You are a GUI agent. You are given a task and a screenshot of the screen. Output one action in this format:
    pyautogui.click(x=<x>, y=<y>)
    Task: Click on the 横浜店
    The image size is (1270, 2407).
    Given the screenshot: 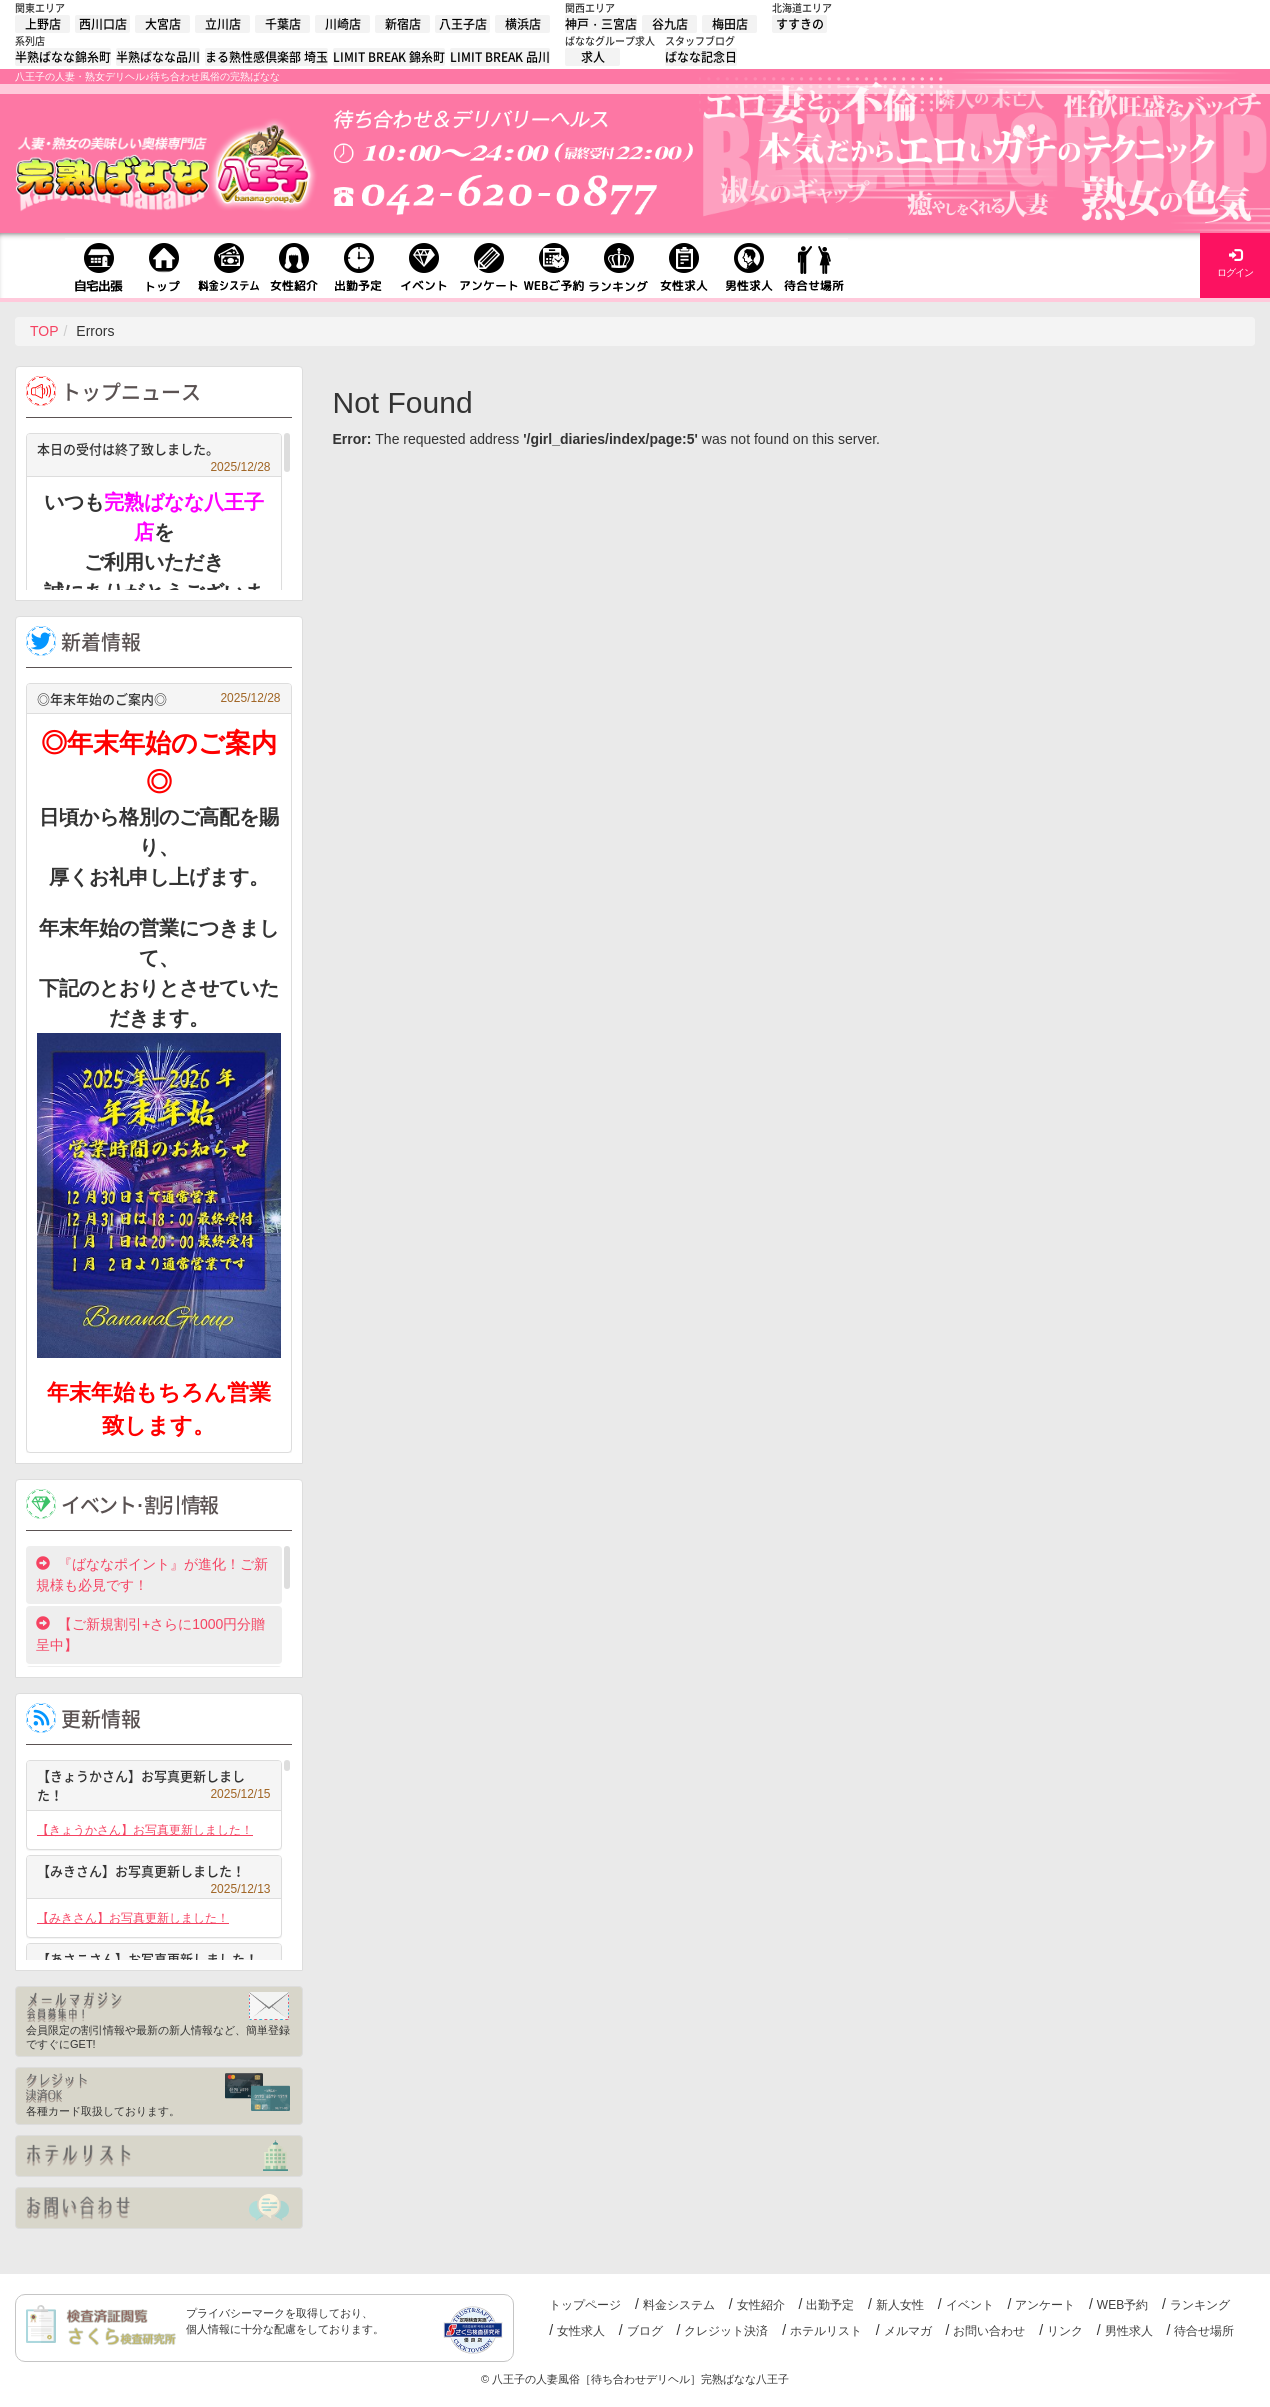 What is the action you would take?
    pyautogui.click(x=523, y=24)
    